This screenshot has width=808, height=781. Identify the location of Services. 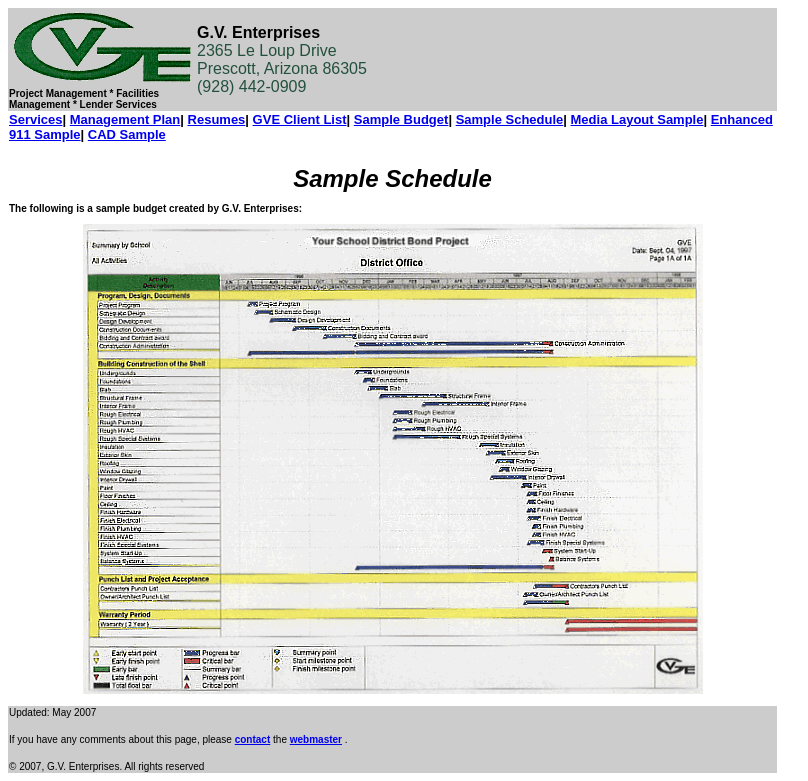
(36, 119).